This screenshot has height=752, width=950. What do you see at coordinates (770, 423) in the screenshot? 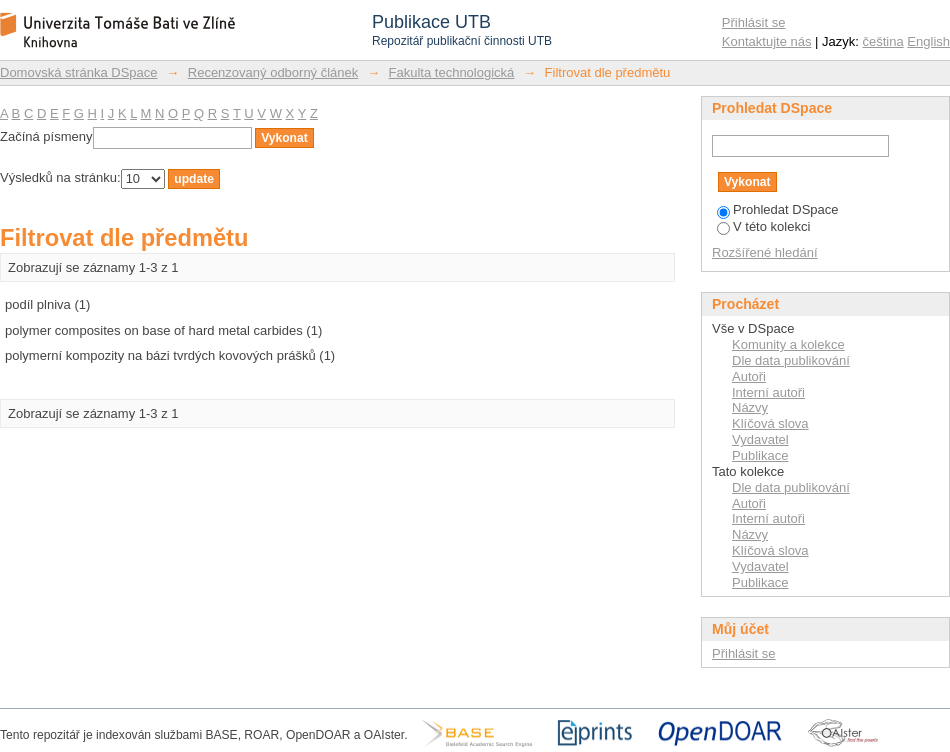
I see `Klíčová slova` at bounding box center [770, 423].